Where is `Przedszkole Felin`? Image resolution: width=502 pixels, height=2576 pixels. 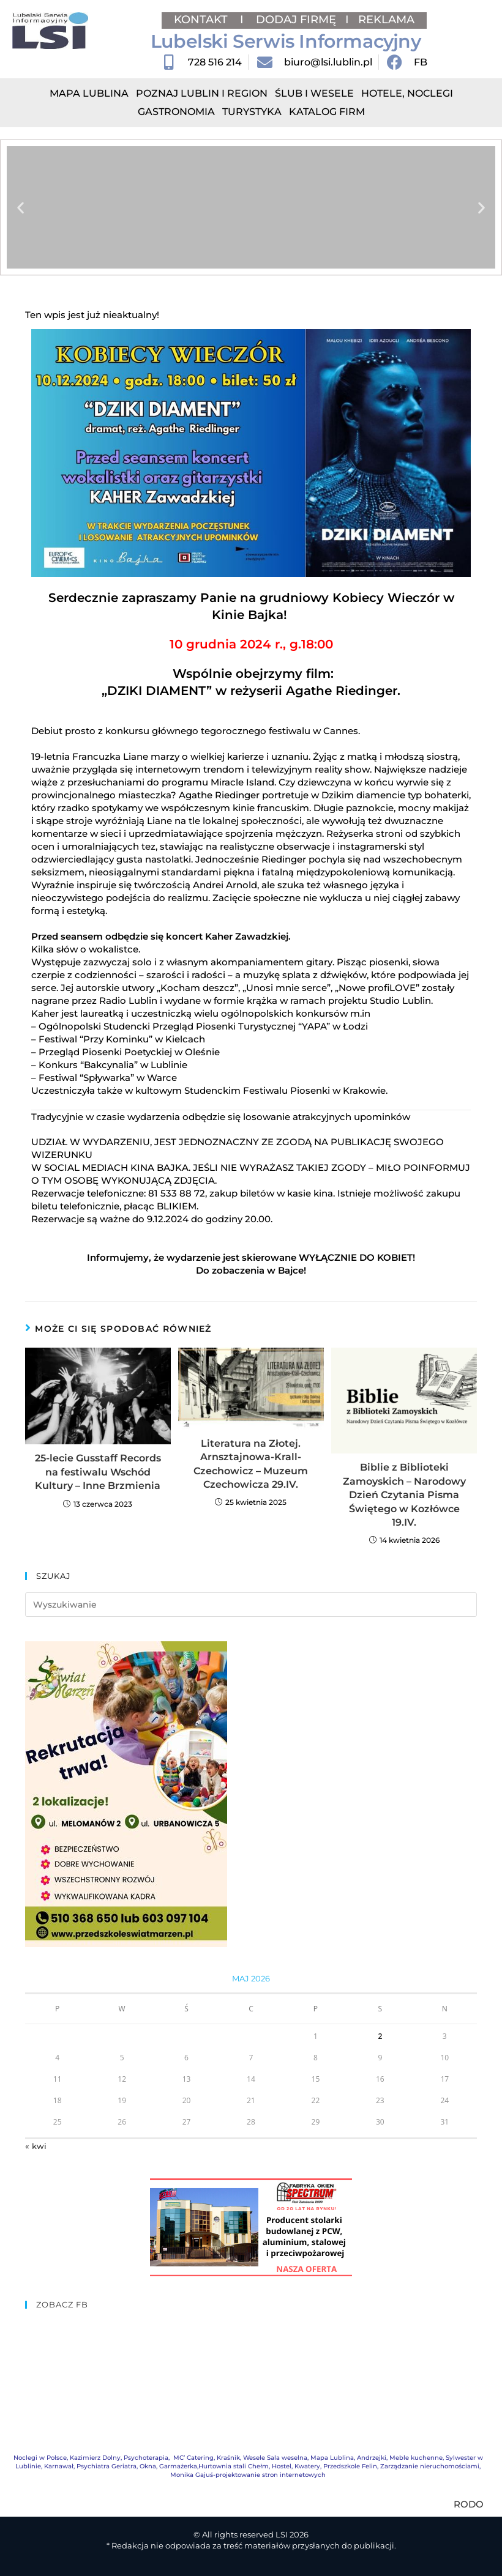
Przedszkole Felin is located at coordinates (350, 2466).